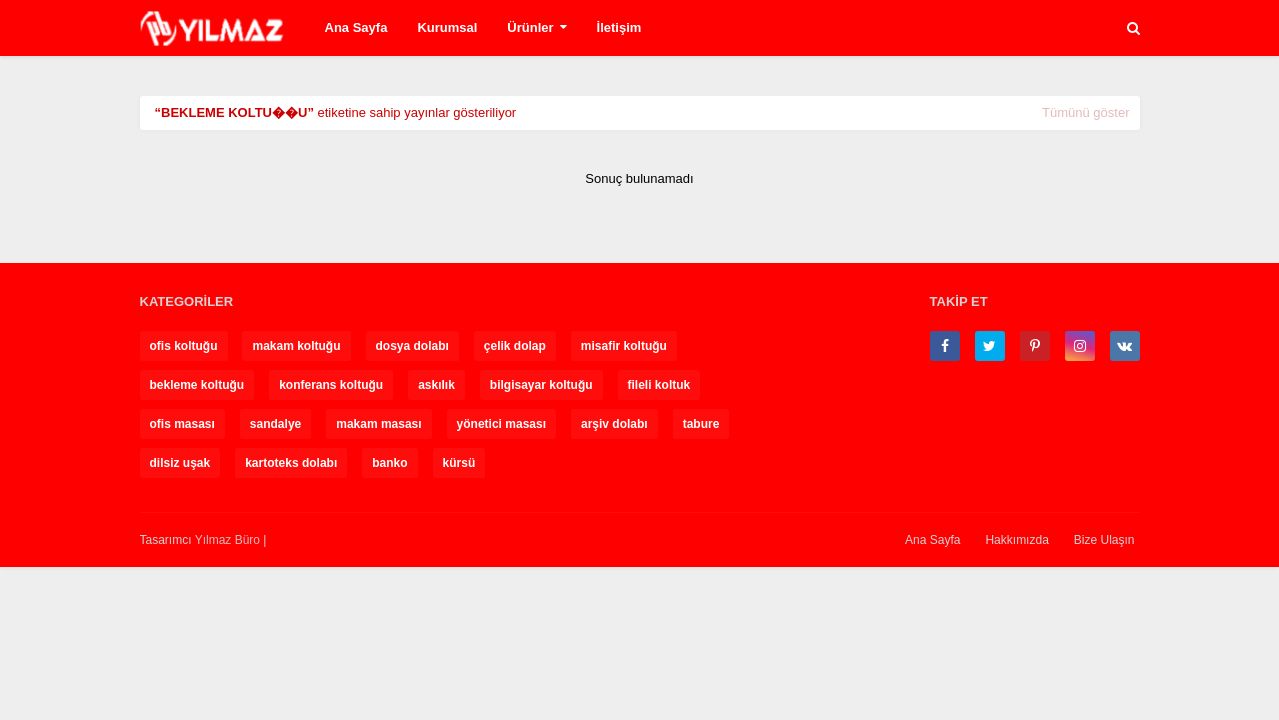 This screenshot has width=1279, height=720. What do you see at coordinates (530, 27) in the screenshot?
I see `Ürünler` at bounding box center [530, 27].